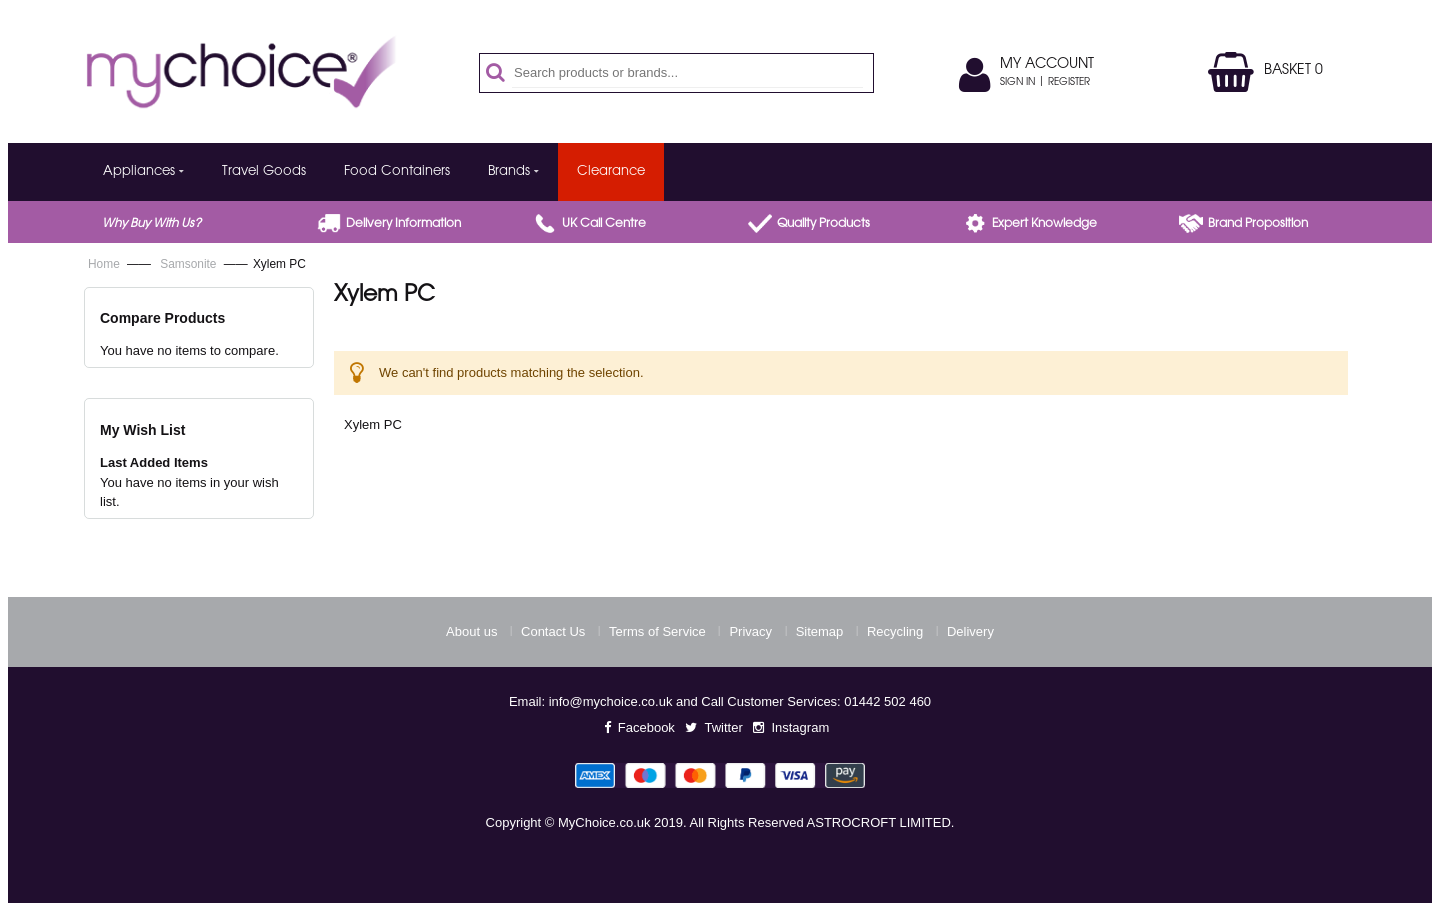  I want to click on UK call centre, so click(604, 224).